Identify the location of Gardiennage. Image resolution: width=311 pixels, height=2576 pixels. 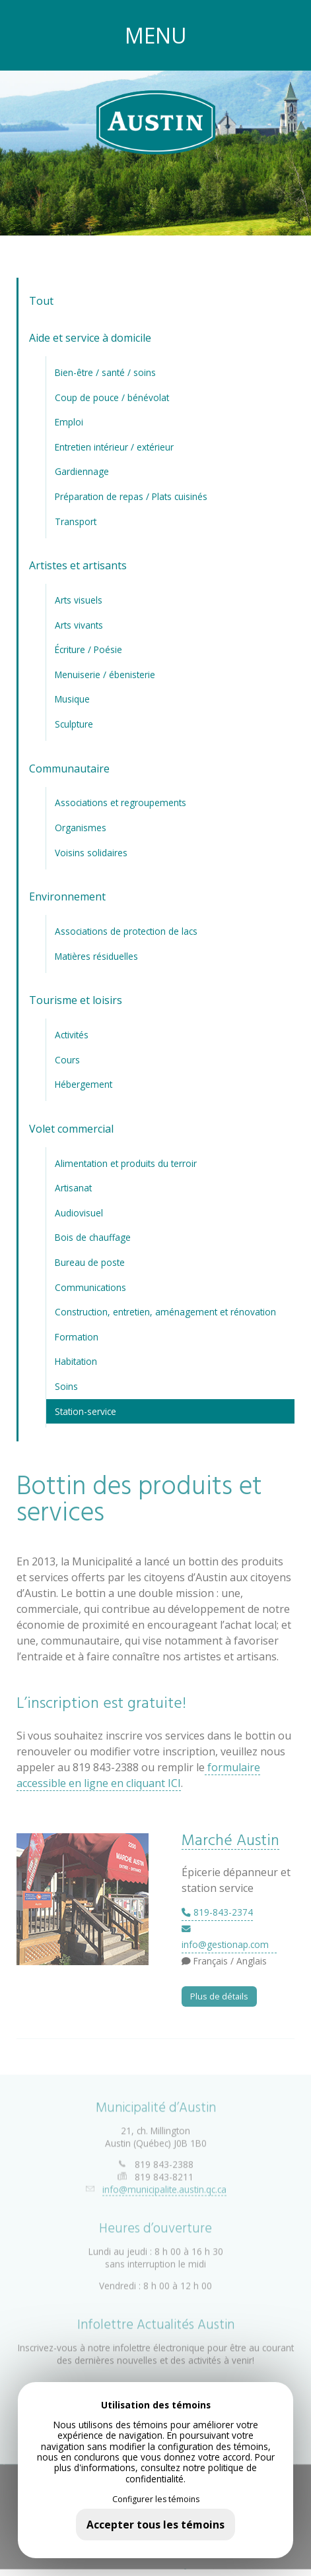
(82, 471).